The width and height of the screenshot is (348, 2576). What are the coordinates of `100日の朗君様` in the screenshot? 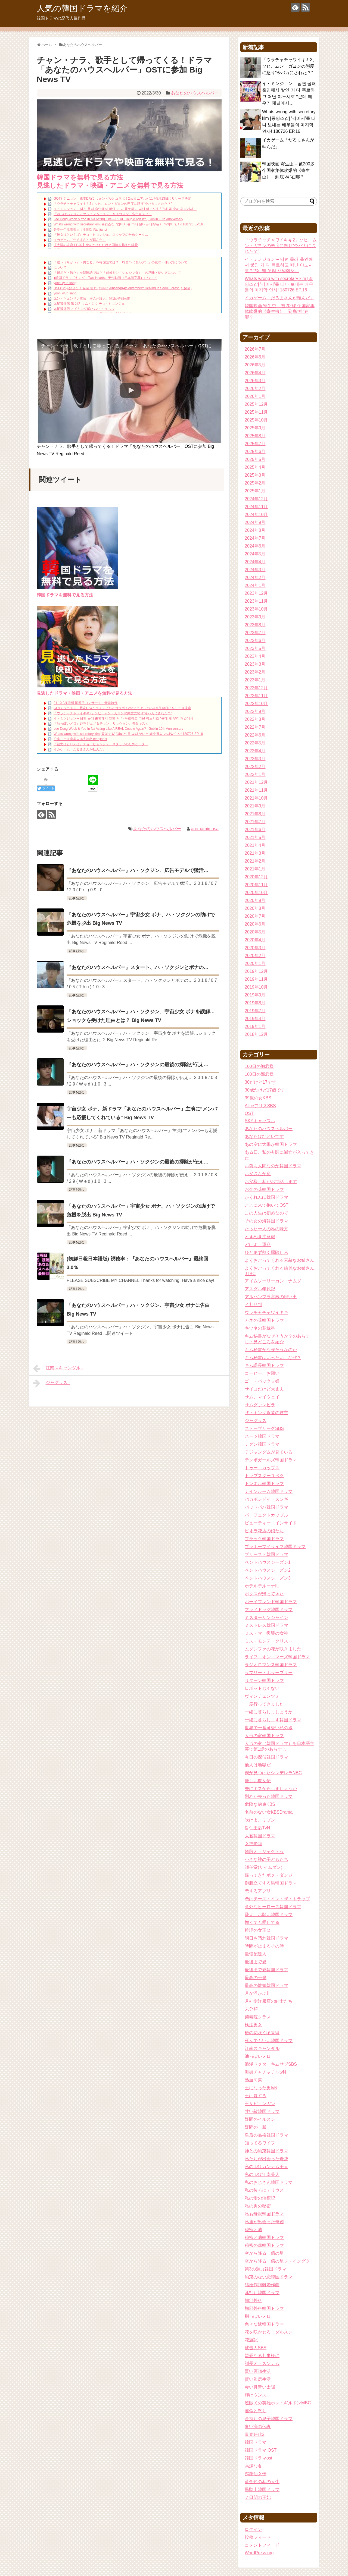 It's located at (259, 1066).